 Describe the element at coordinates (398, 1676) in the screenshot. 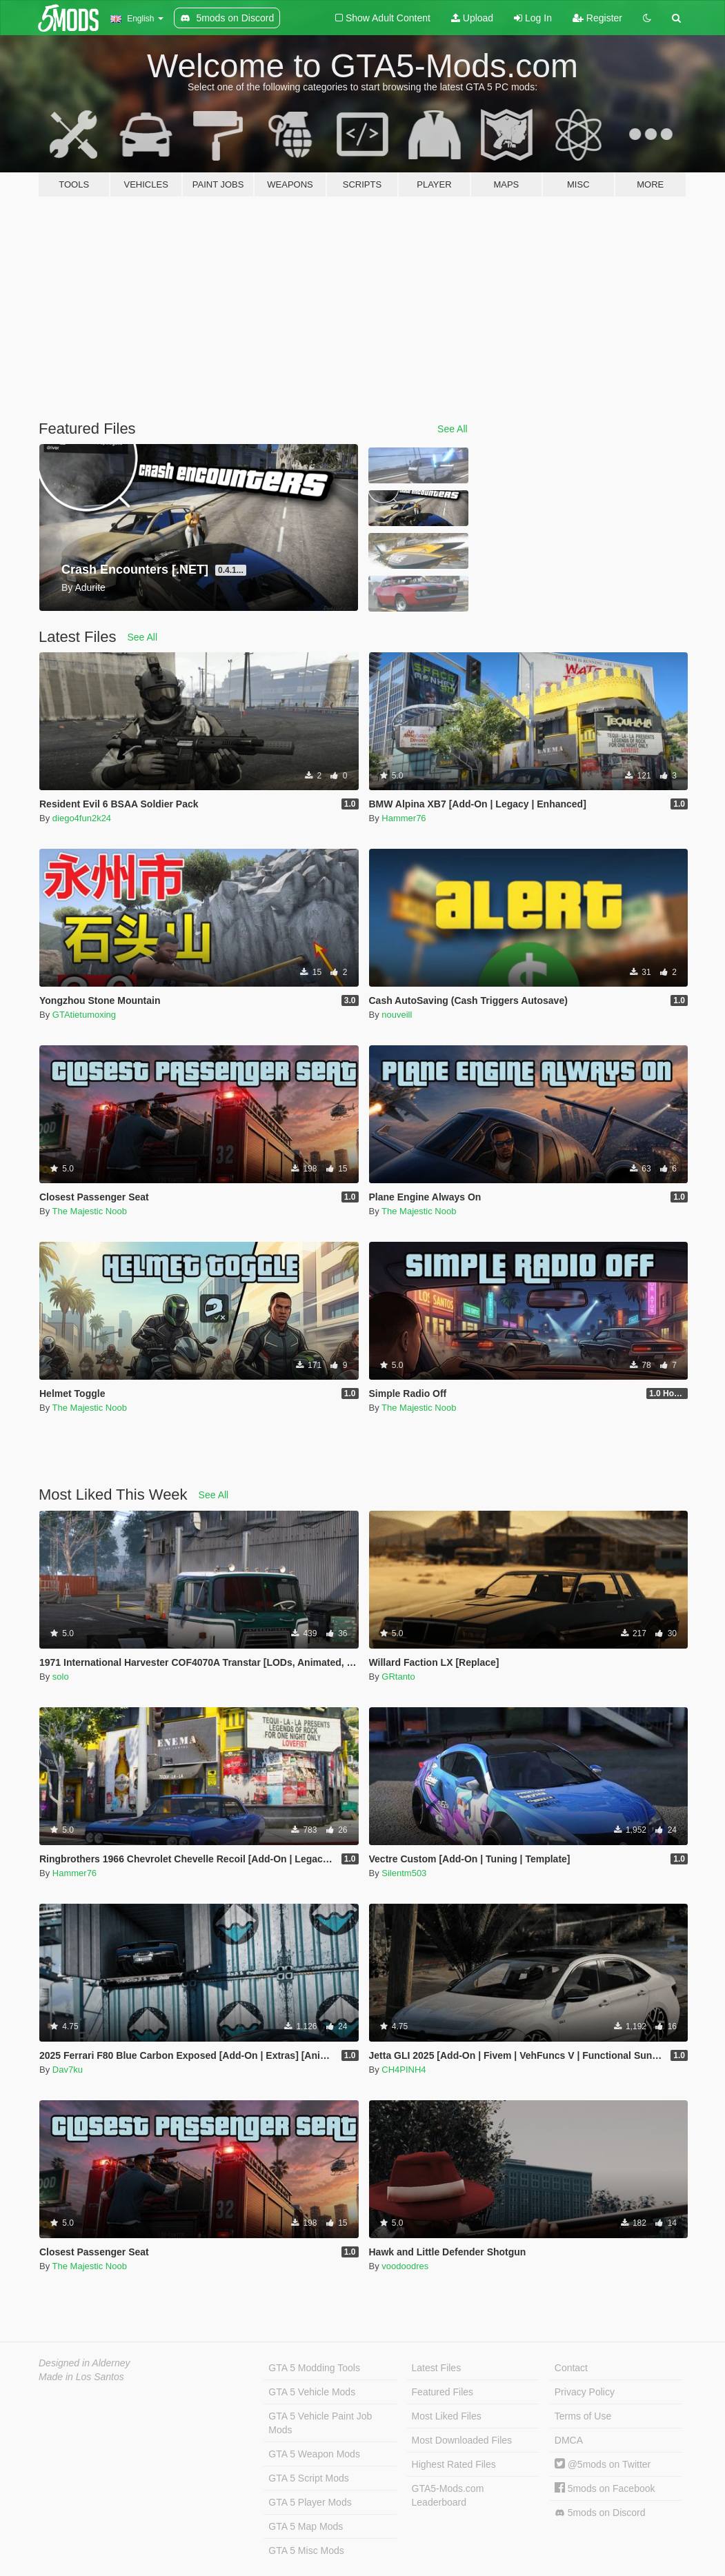

I see `GRtanto` at that location.